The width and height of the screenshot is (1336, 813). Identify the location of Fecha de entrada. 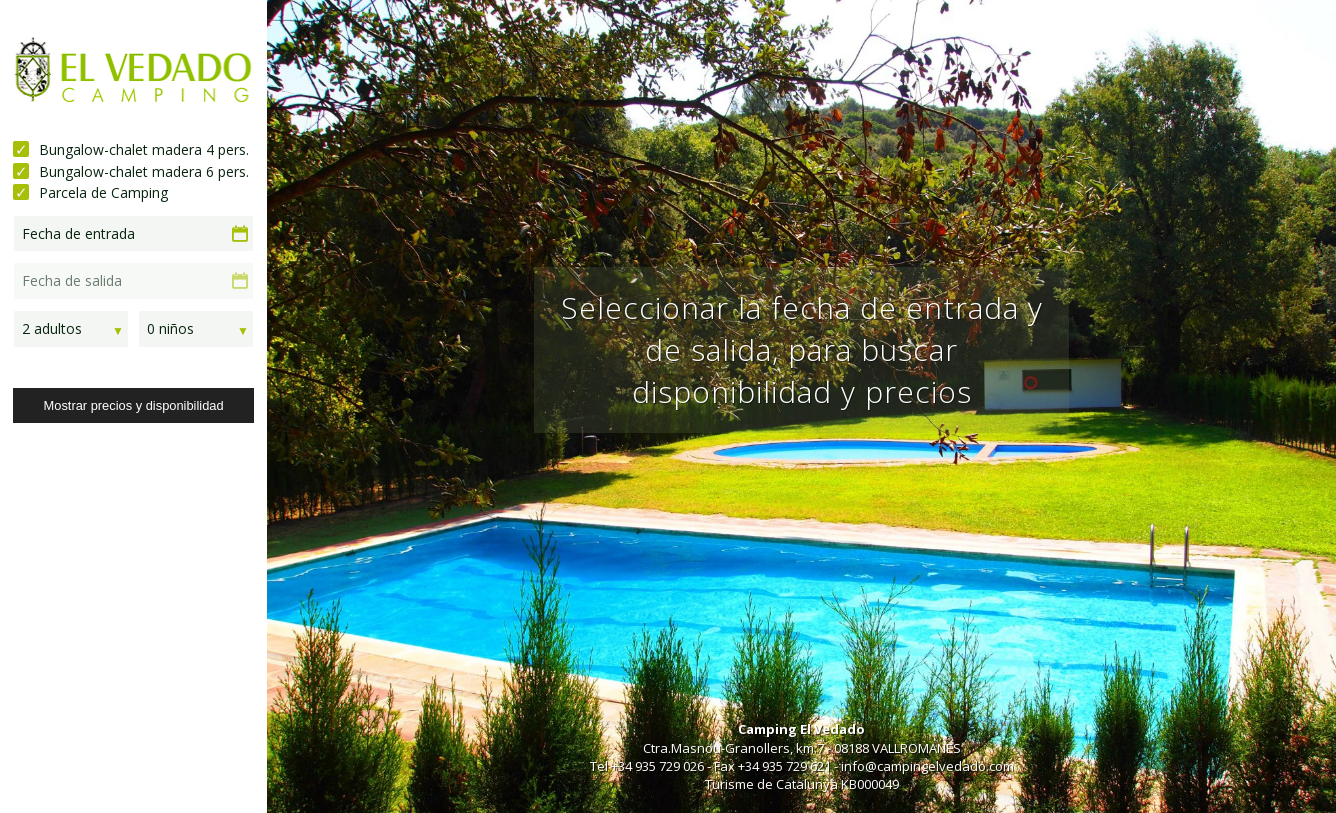
(78, 233).